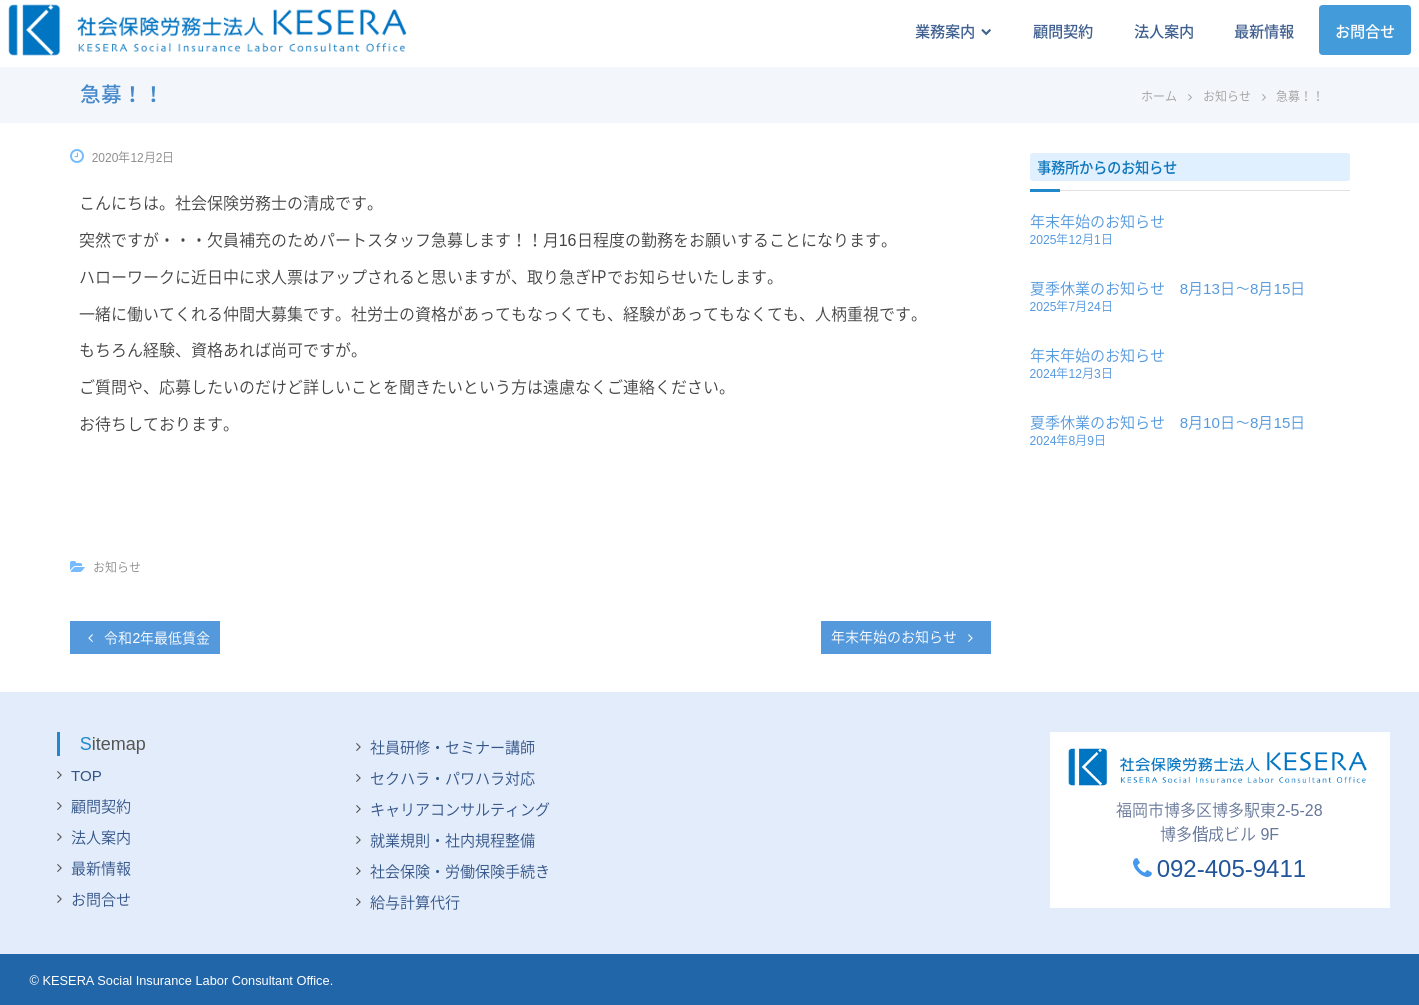  What do you see at coordinates (86, 775) in the screenshot?
I see `TOP` at bounding box center [86, 775].